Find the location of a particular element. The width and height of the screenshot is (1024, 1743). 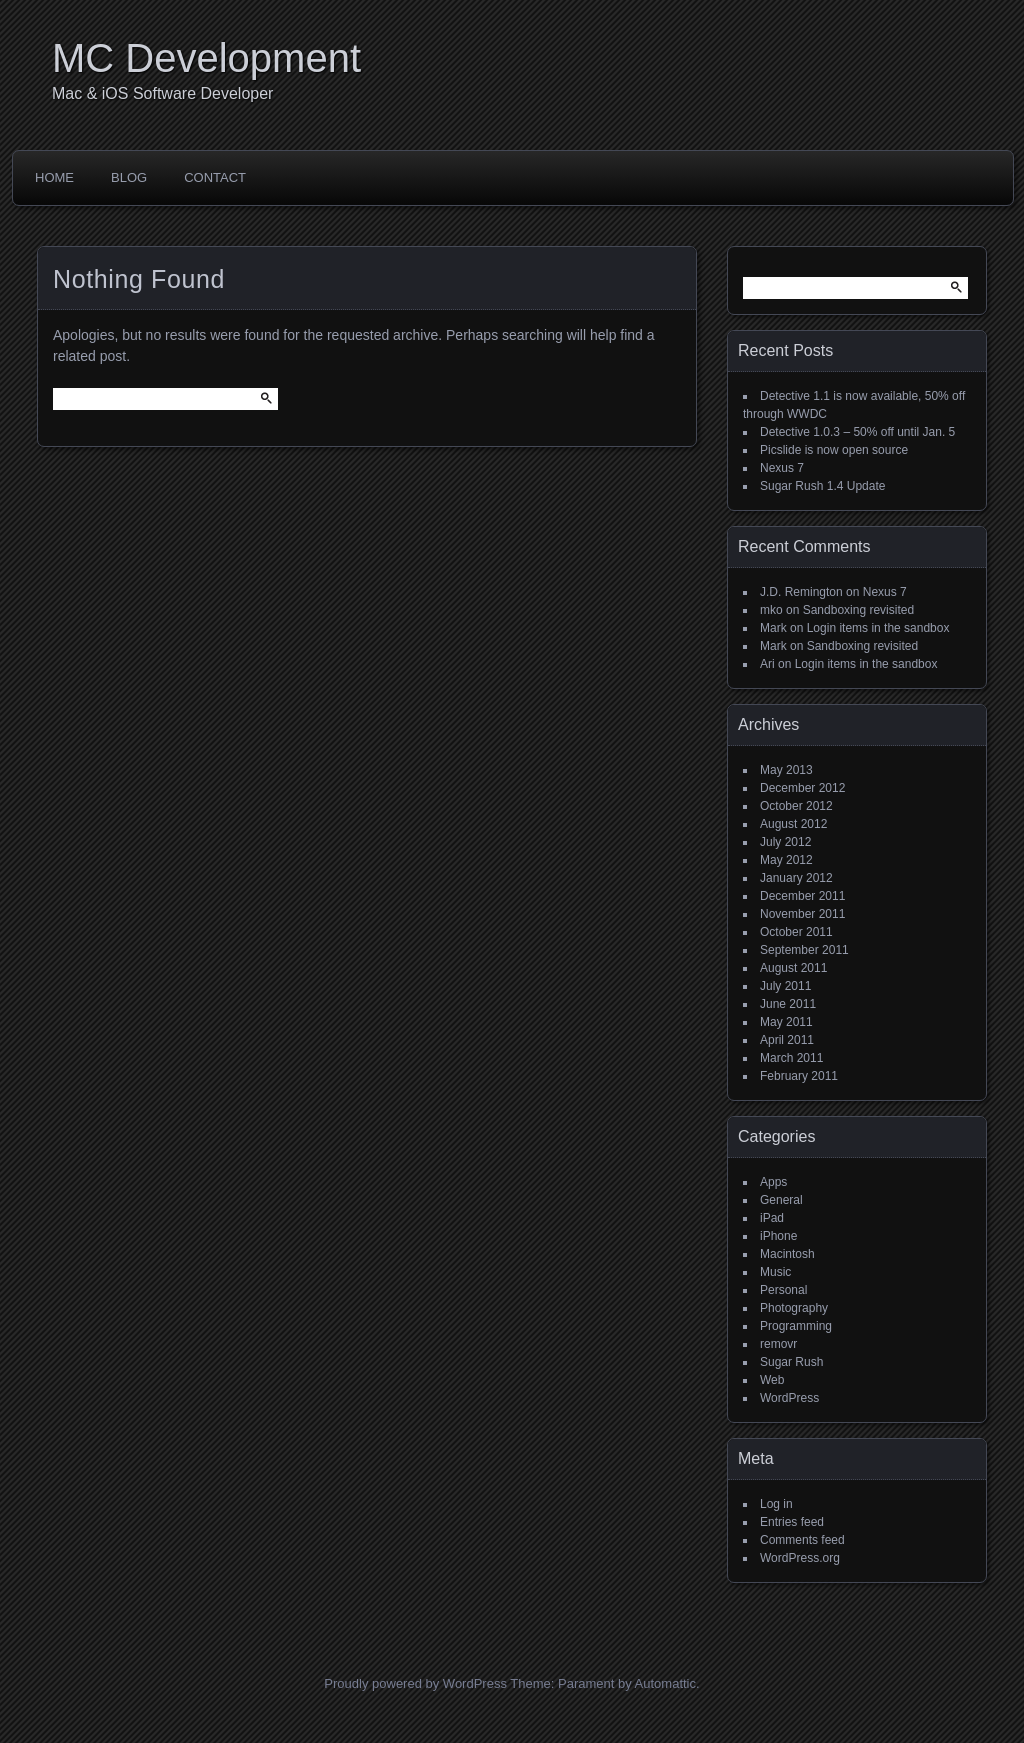

mko is located at coordinates (771, 610).